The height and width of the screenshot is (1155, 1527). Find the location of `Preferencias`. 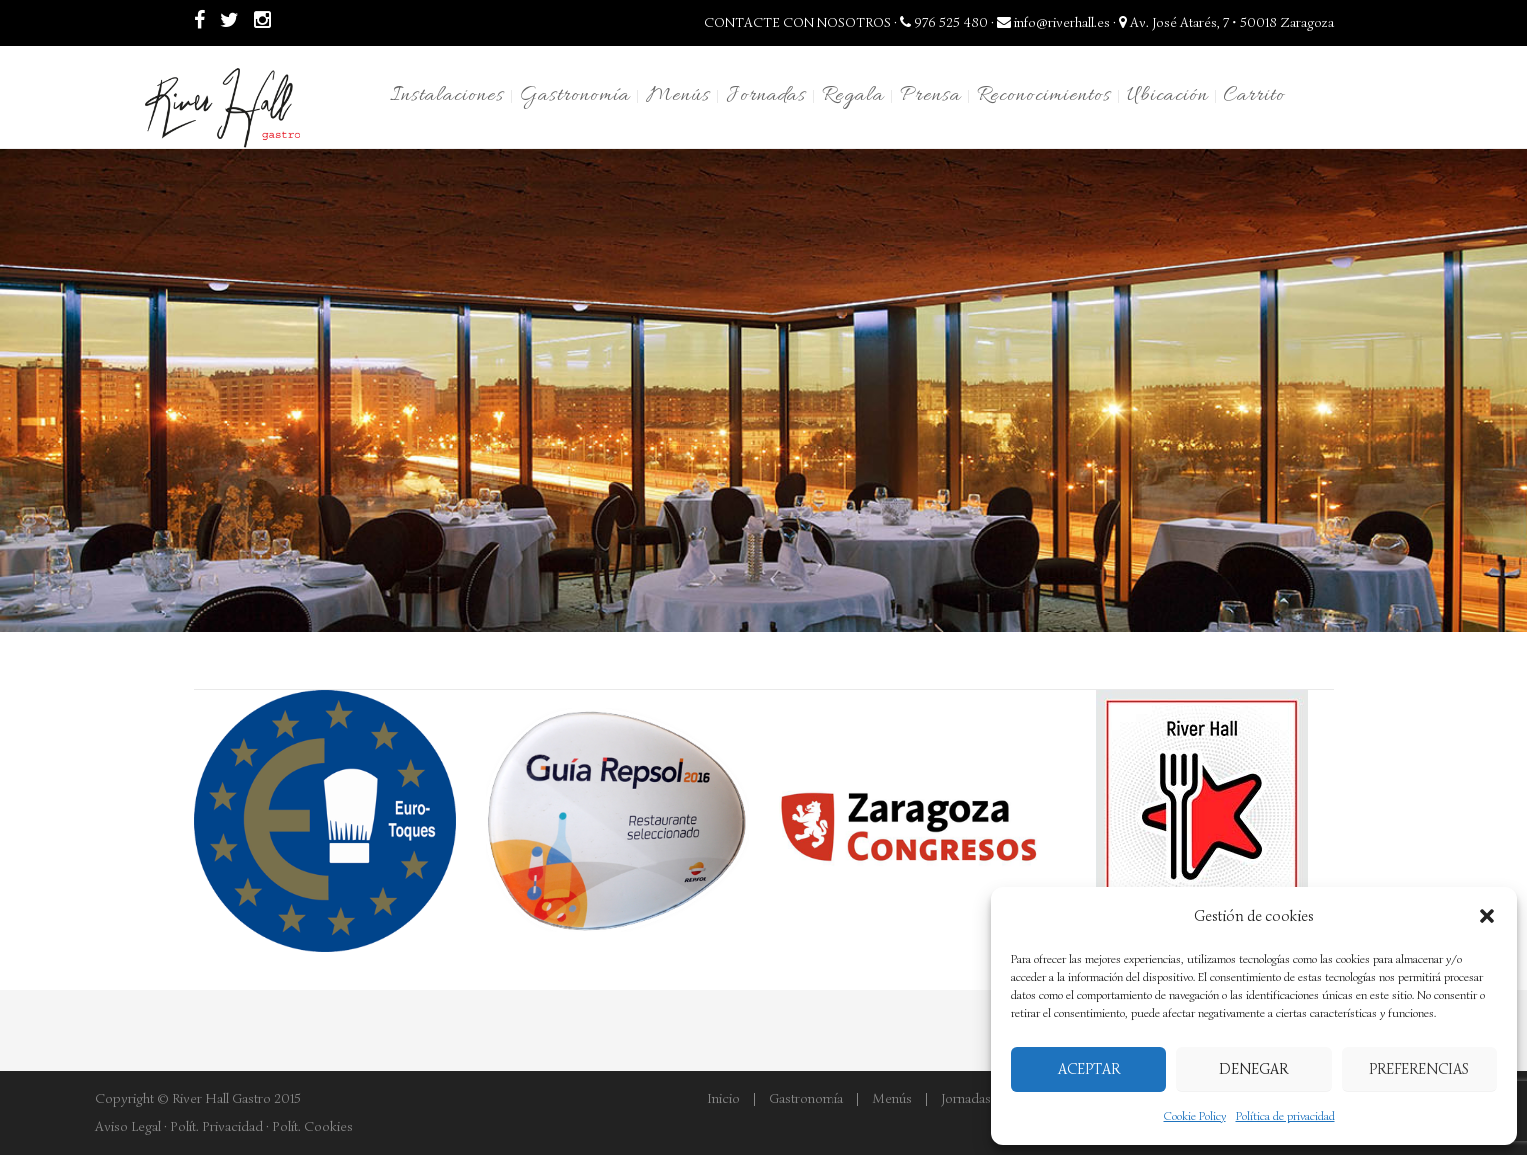

Preferencias is located at coordinates (1419, 1069).